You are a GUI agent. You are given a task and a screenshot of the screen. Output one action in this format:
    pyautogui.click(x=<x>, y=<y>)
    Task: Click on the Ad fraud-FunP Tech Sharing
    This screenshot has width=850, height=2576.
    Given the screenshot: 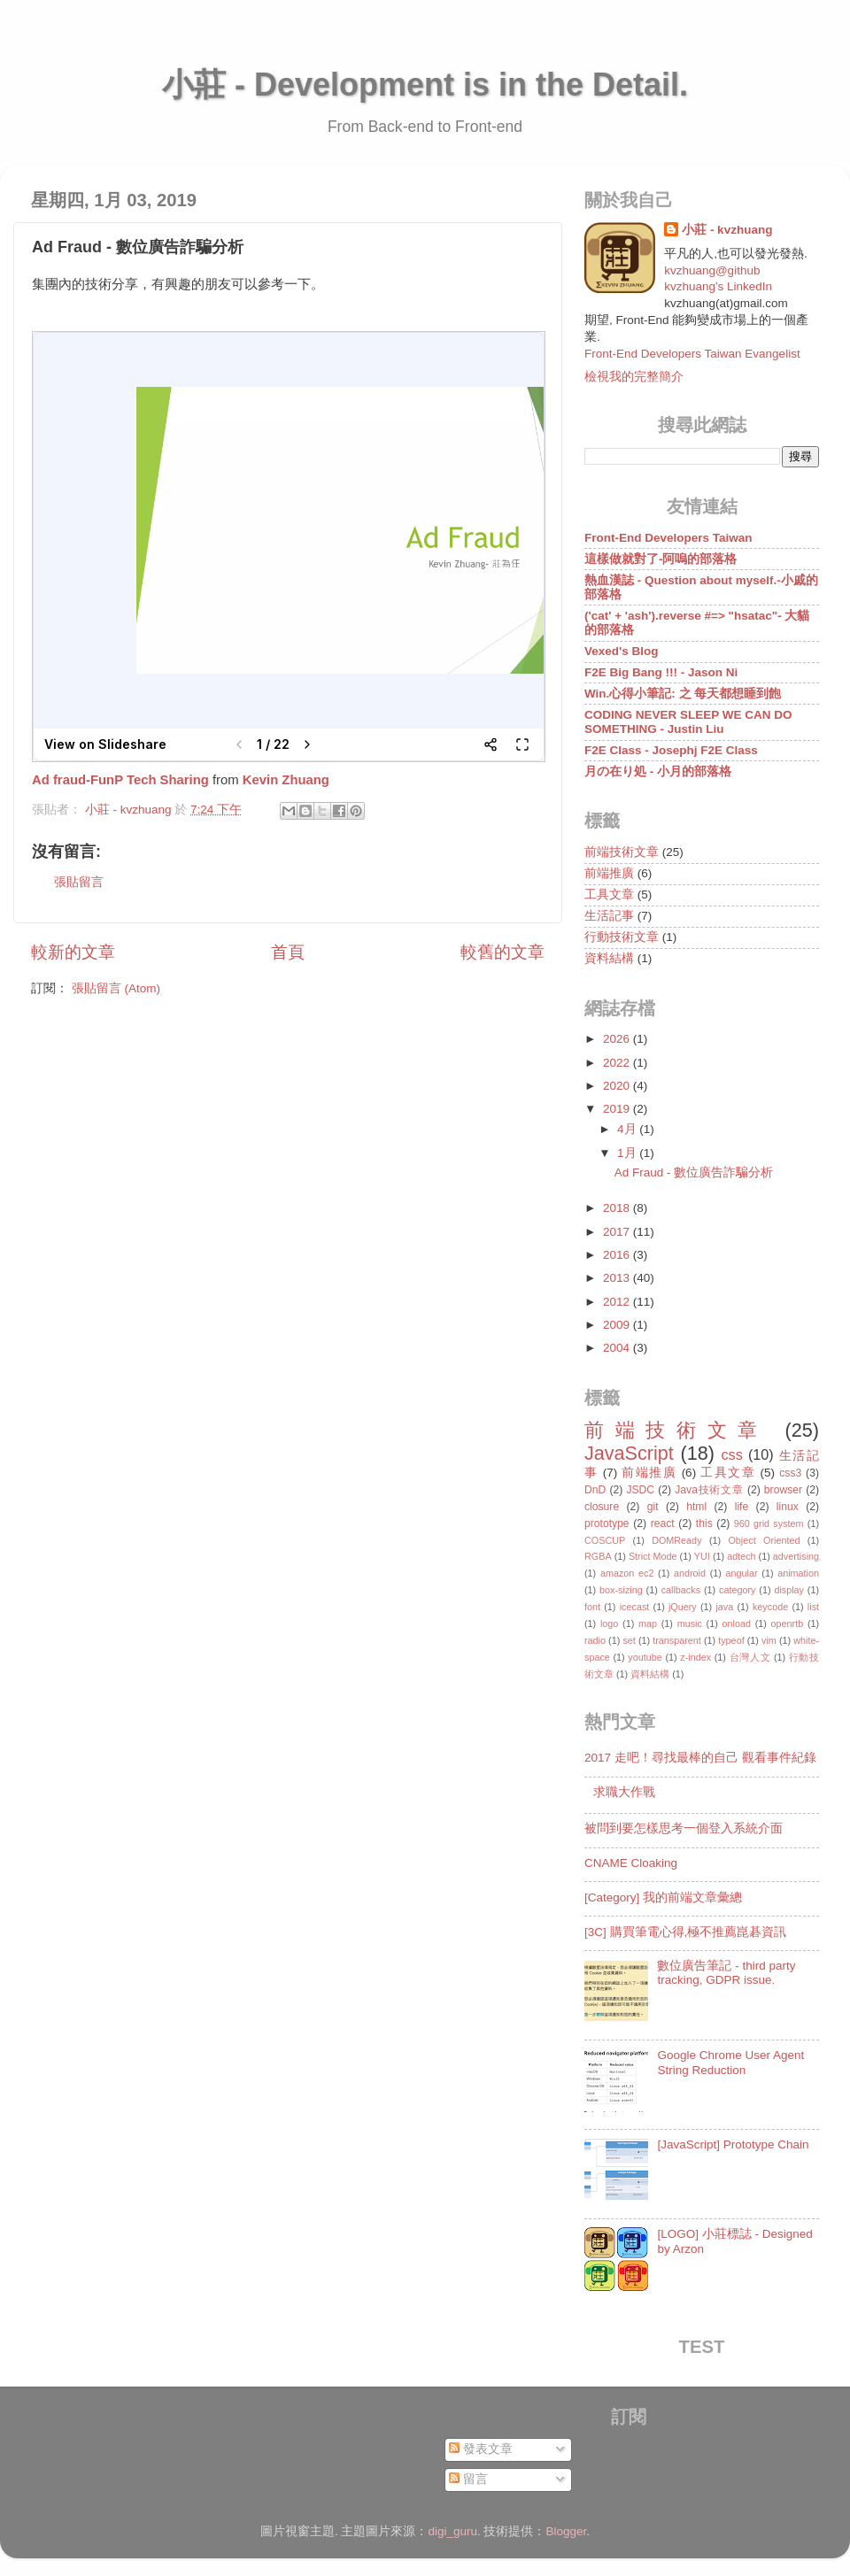 What is the action you would take?
    pyautogui.click(x=120, y=780)
    